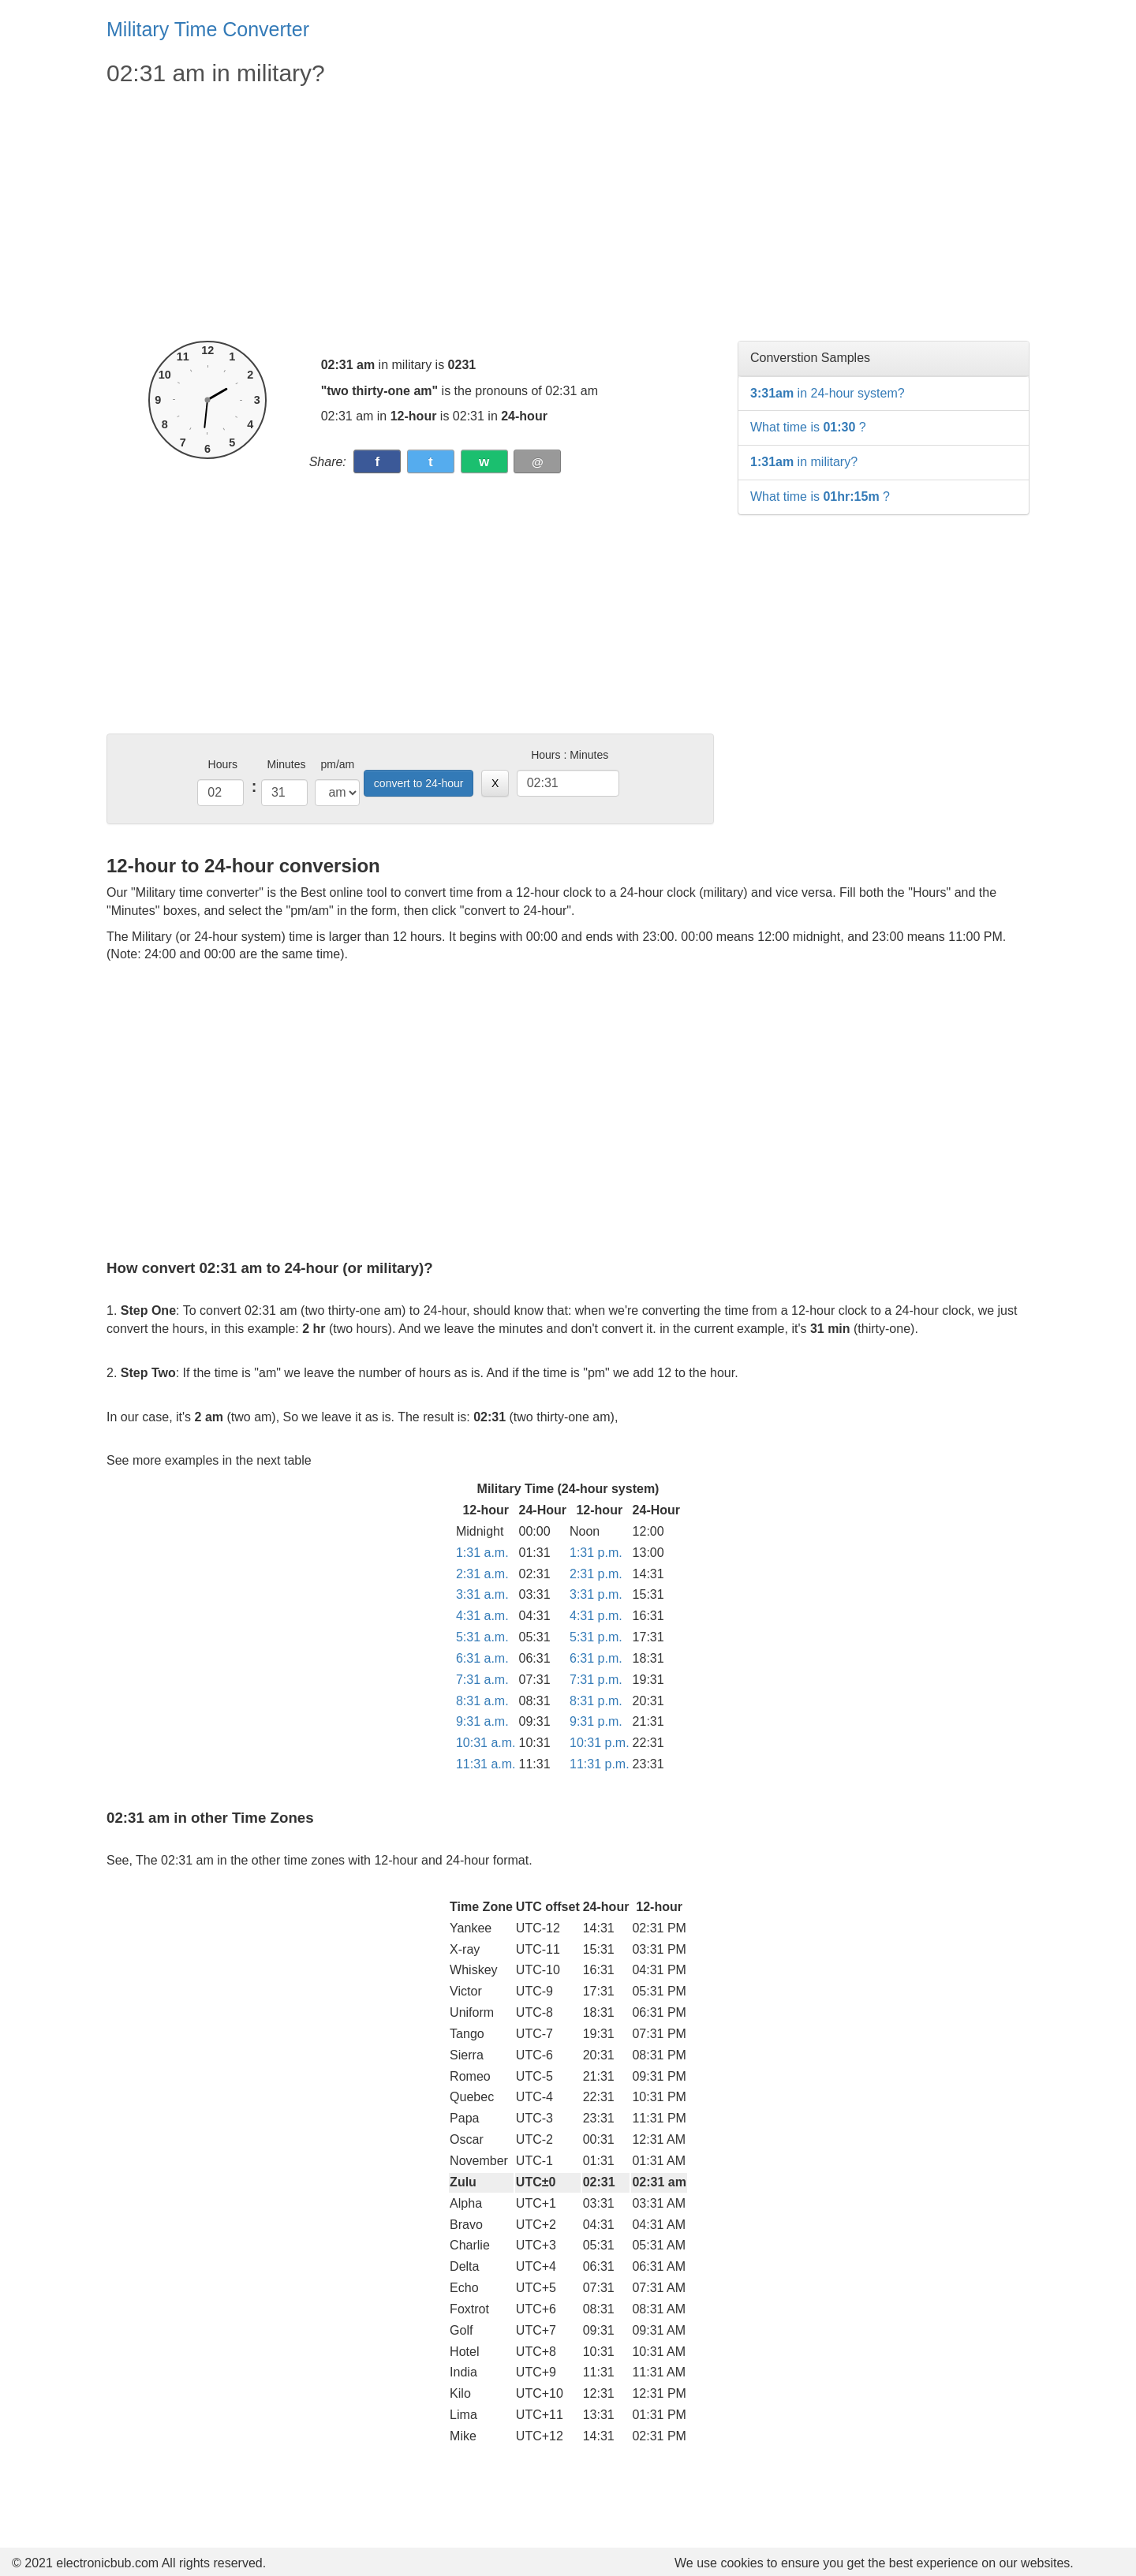 The image size is (1136, 2576). I want to click on Hours : Minutes, so click(569, 755).